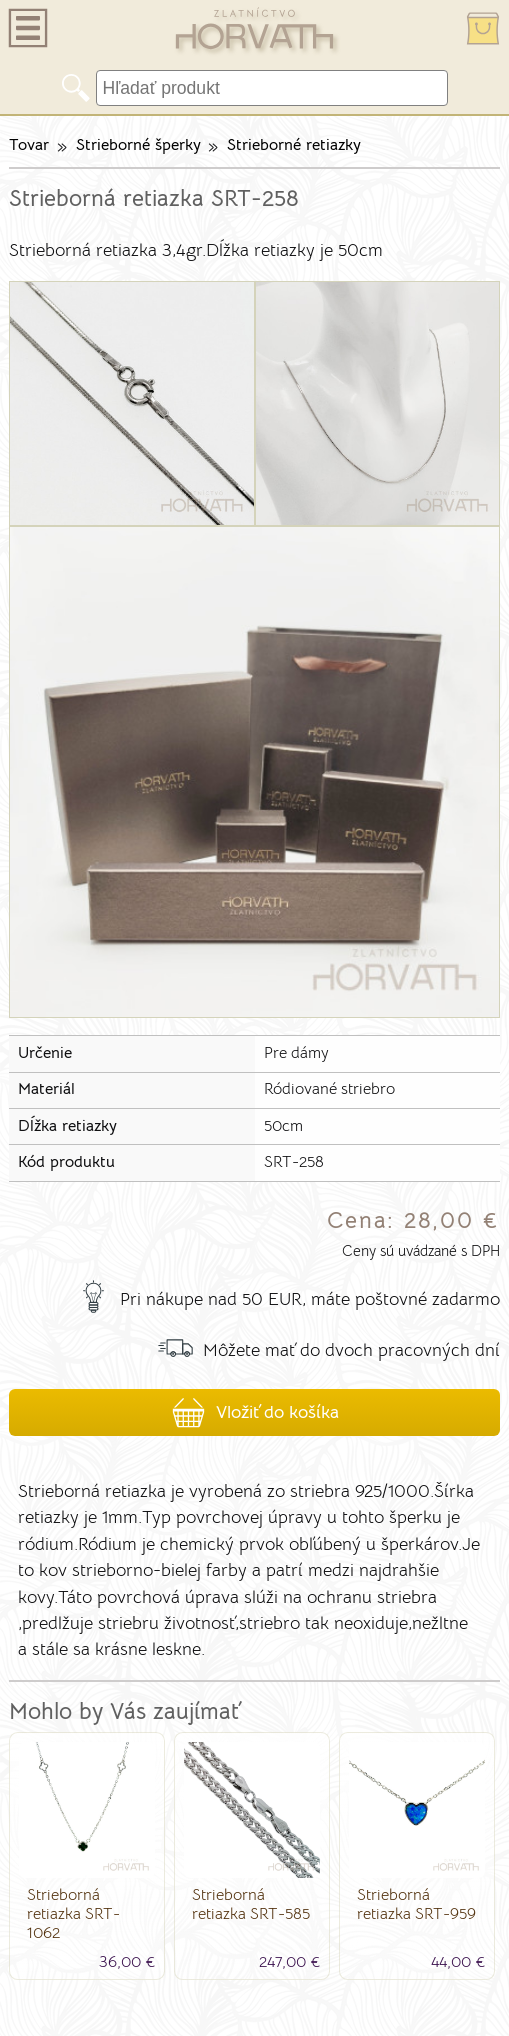 The height and width of the screenshot is (2036, 509). What do you see at coordinates (294, 145) in the screenshot?
I see `Strieborné retiazky` at bounding box center [294, 145].